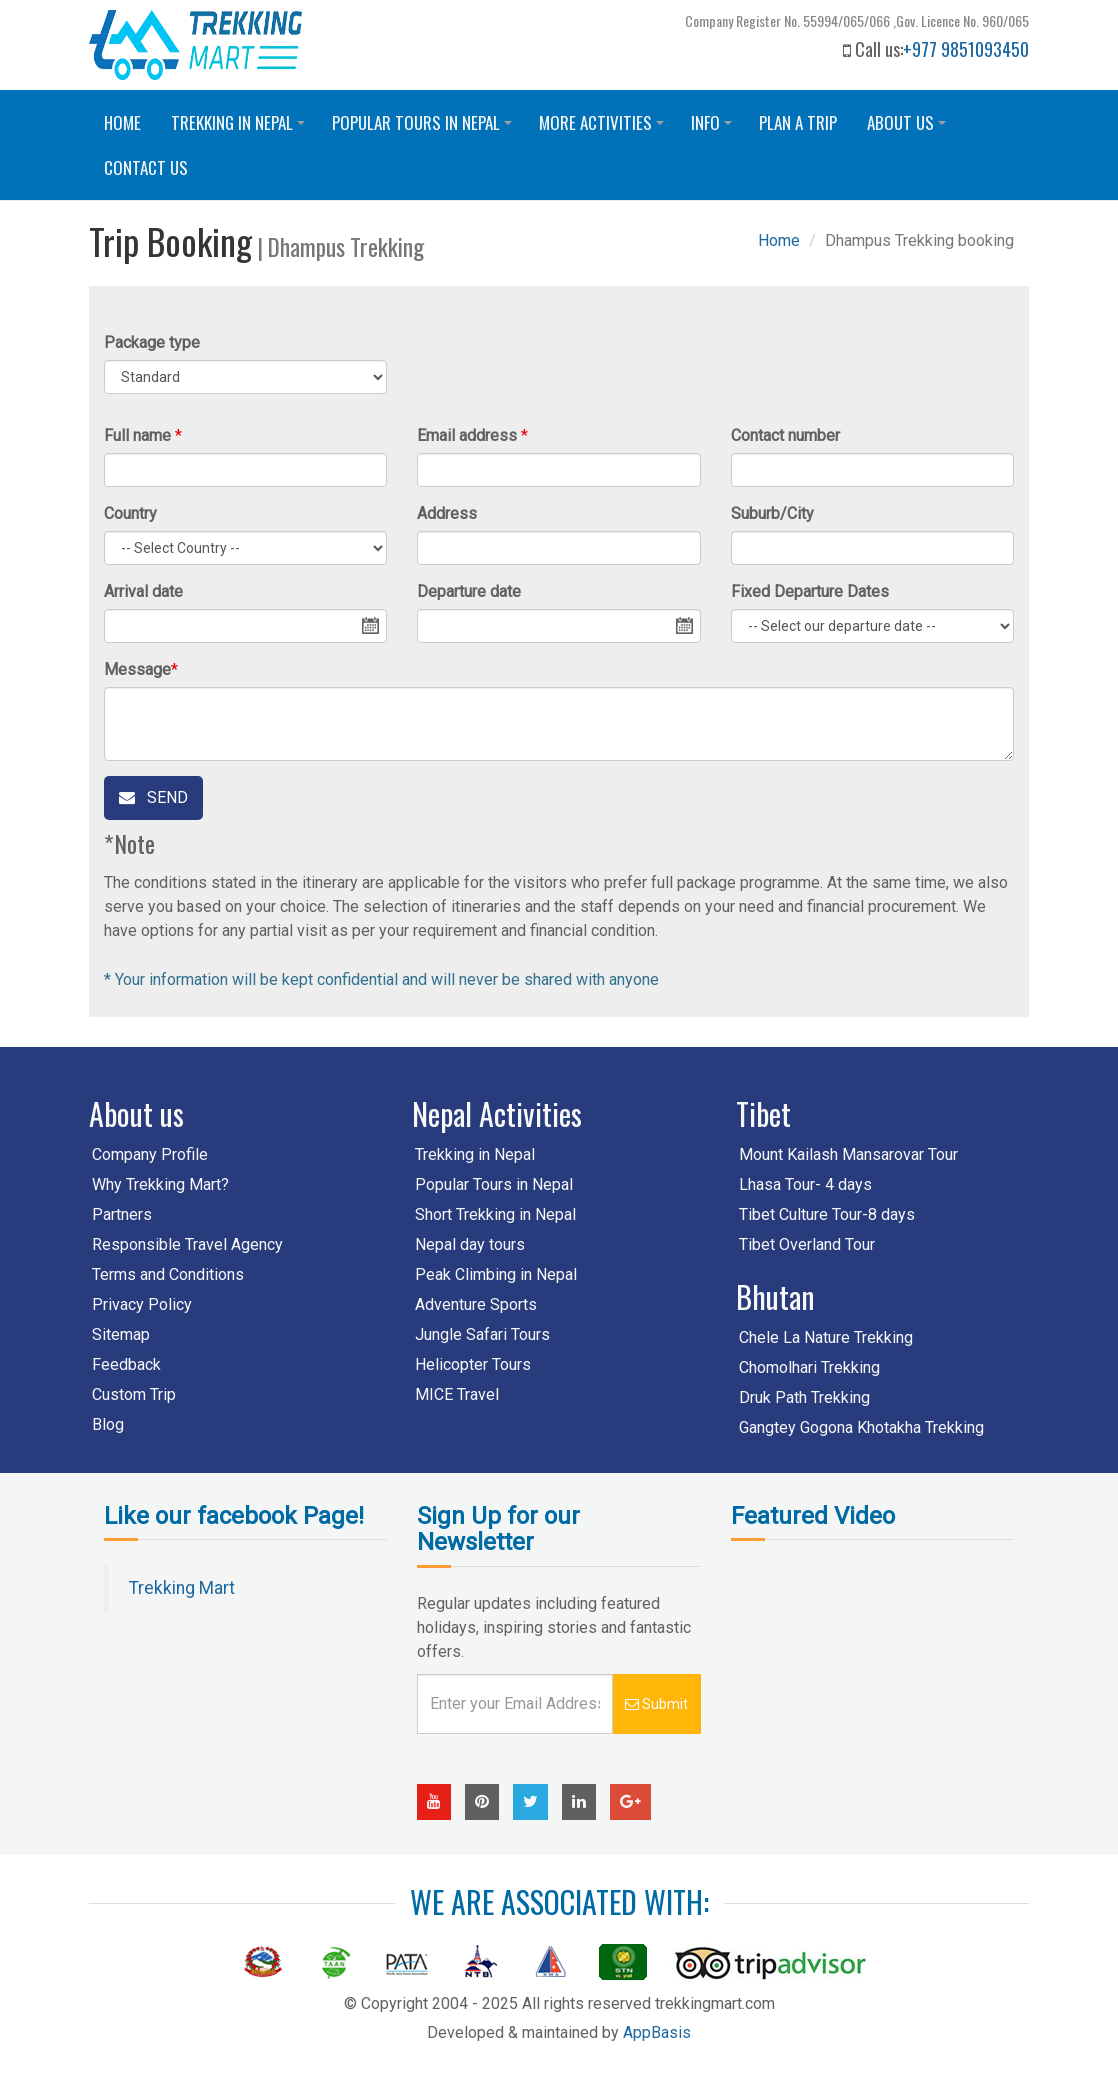 The image size is (1118, 2080). Describe the element at coordinates (861, 1427) in the screenshot. I see `Gangtey Gogona Khotakha Trekking` at that location.